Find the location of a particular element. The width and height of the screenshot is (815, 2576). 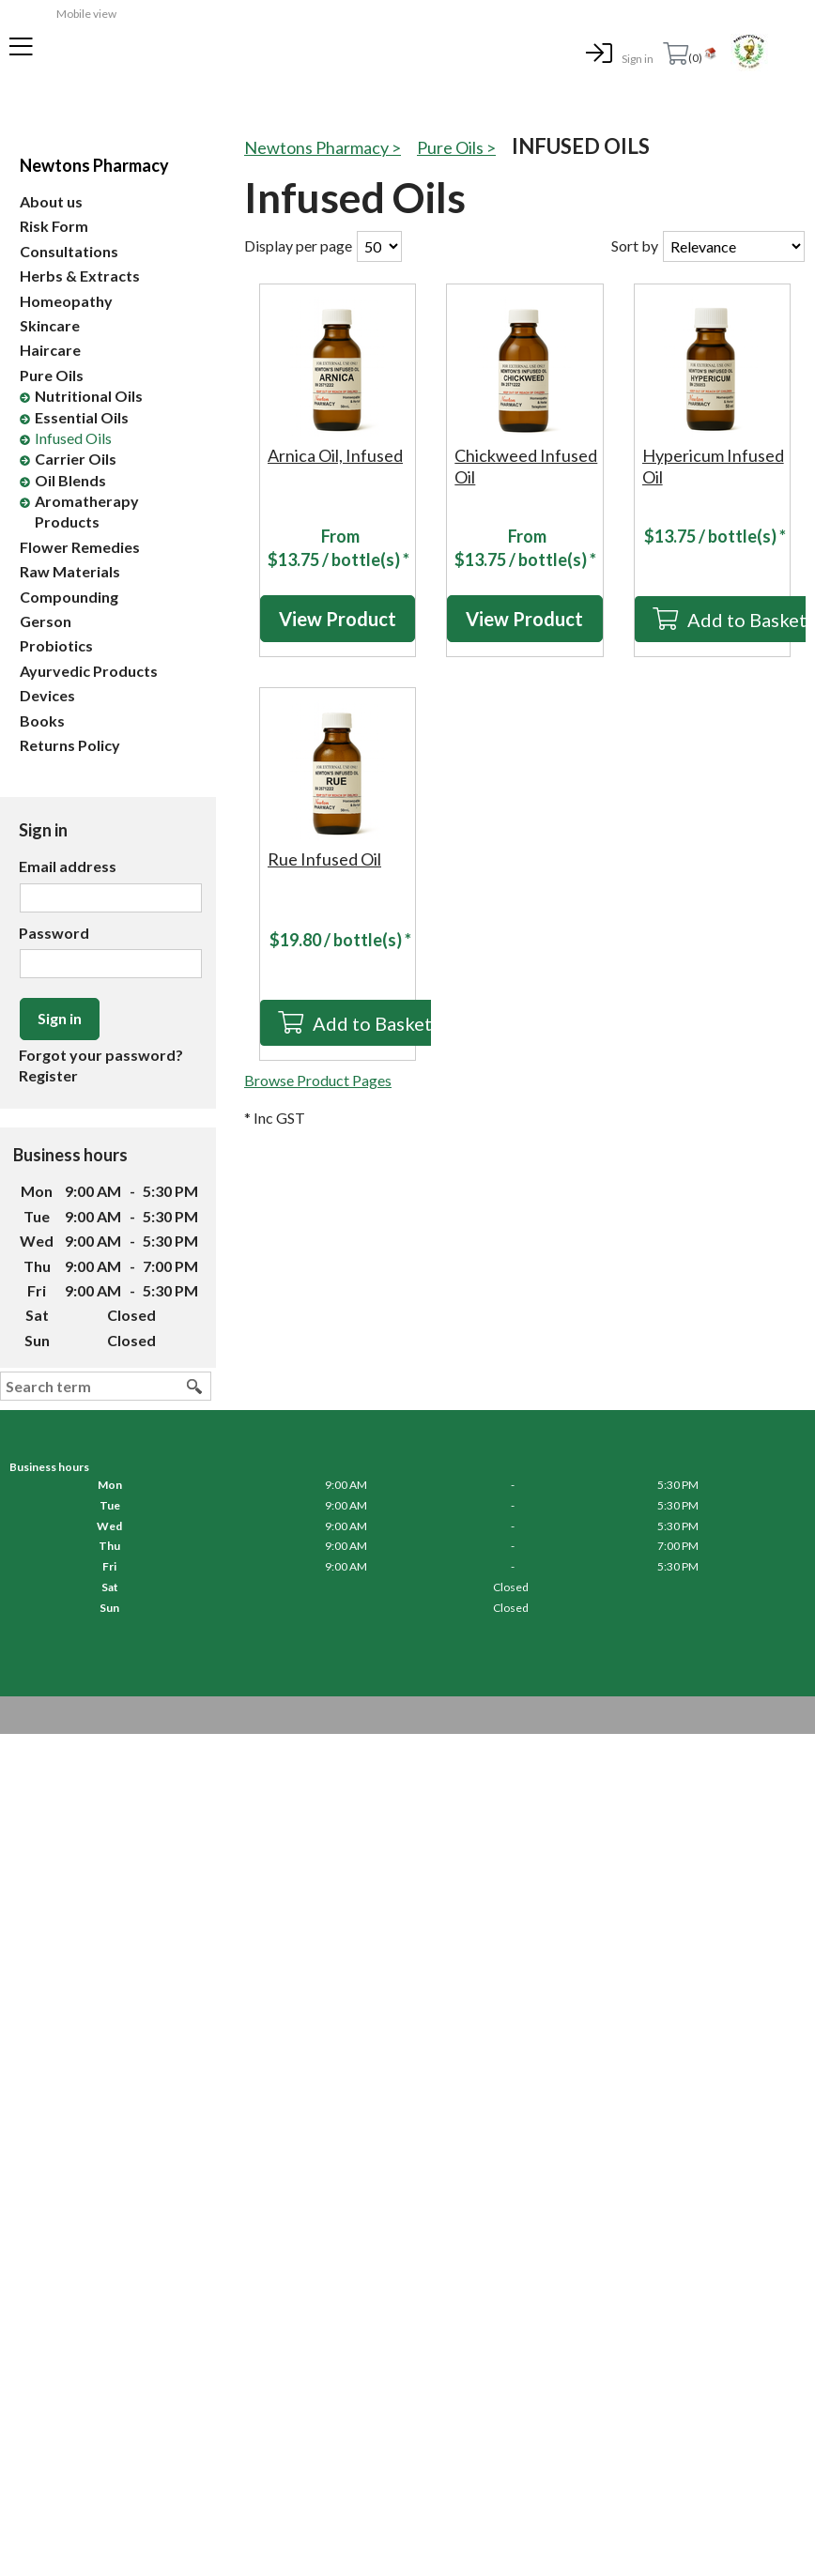

Aromatherapy Products is located at coordinates (87, 511).